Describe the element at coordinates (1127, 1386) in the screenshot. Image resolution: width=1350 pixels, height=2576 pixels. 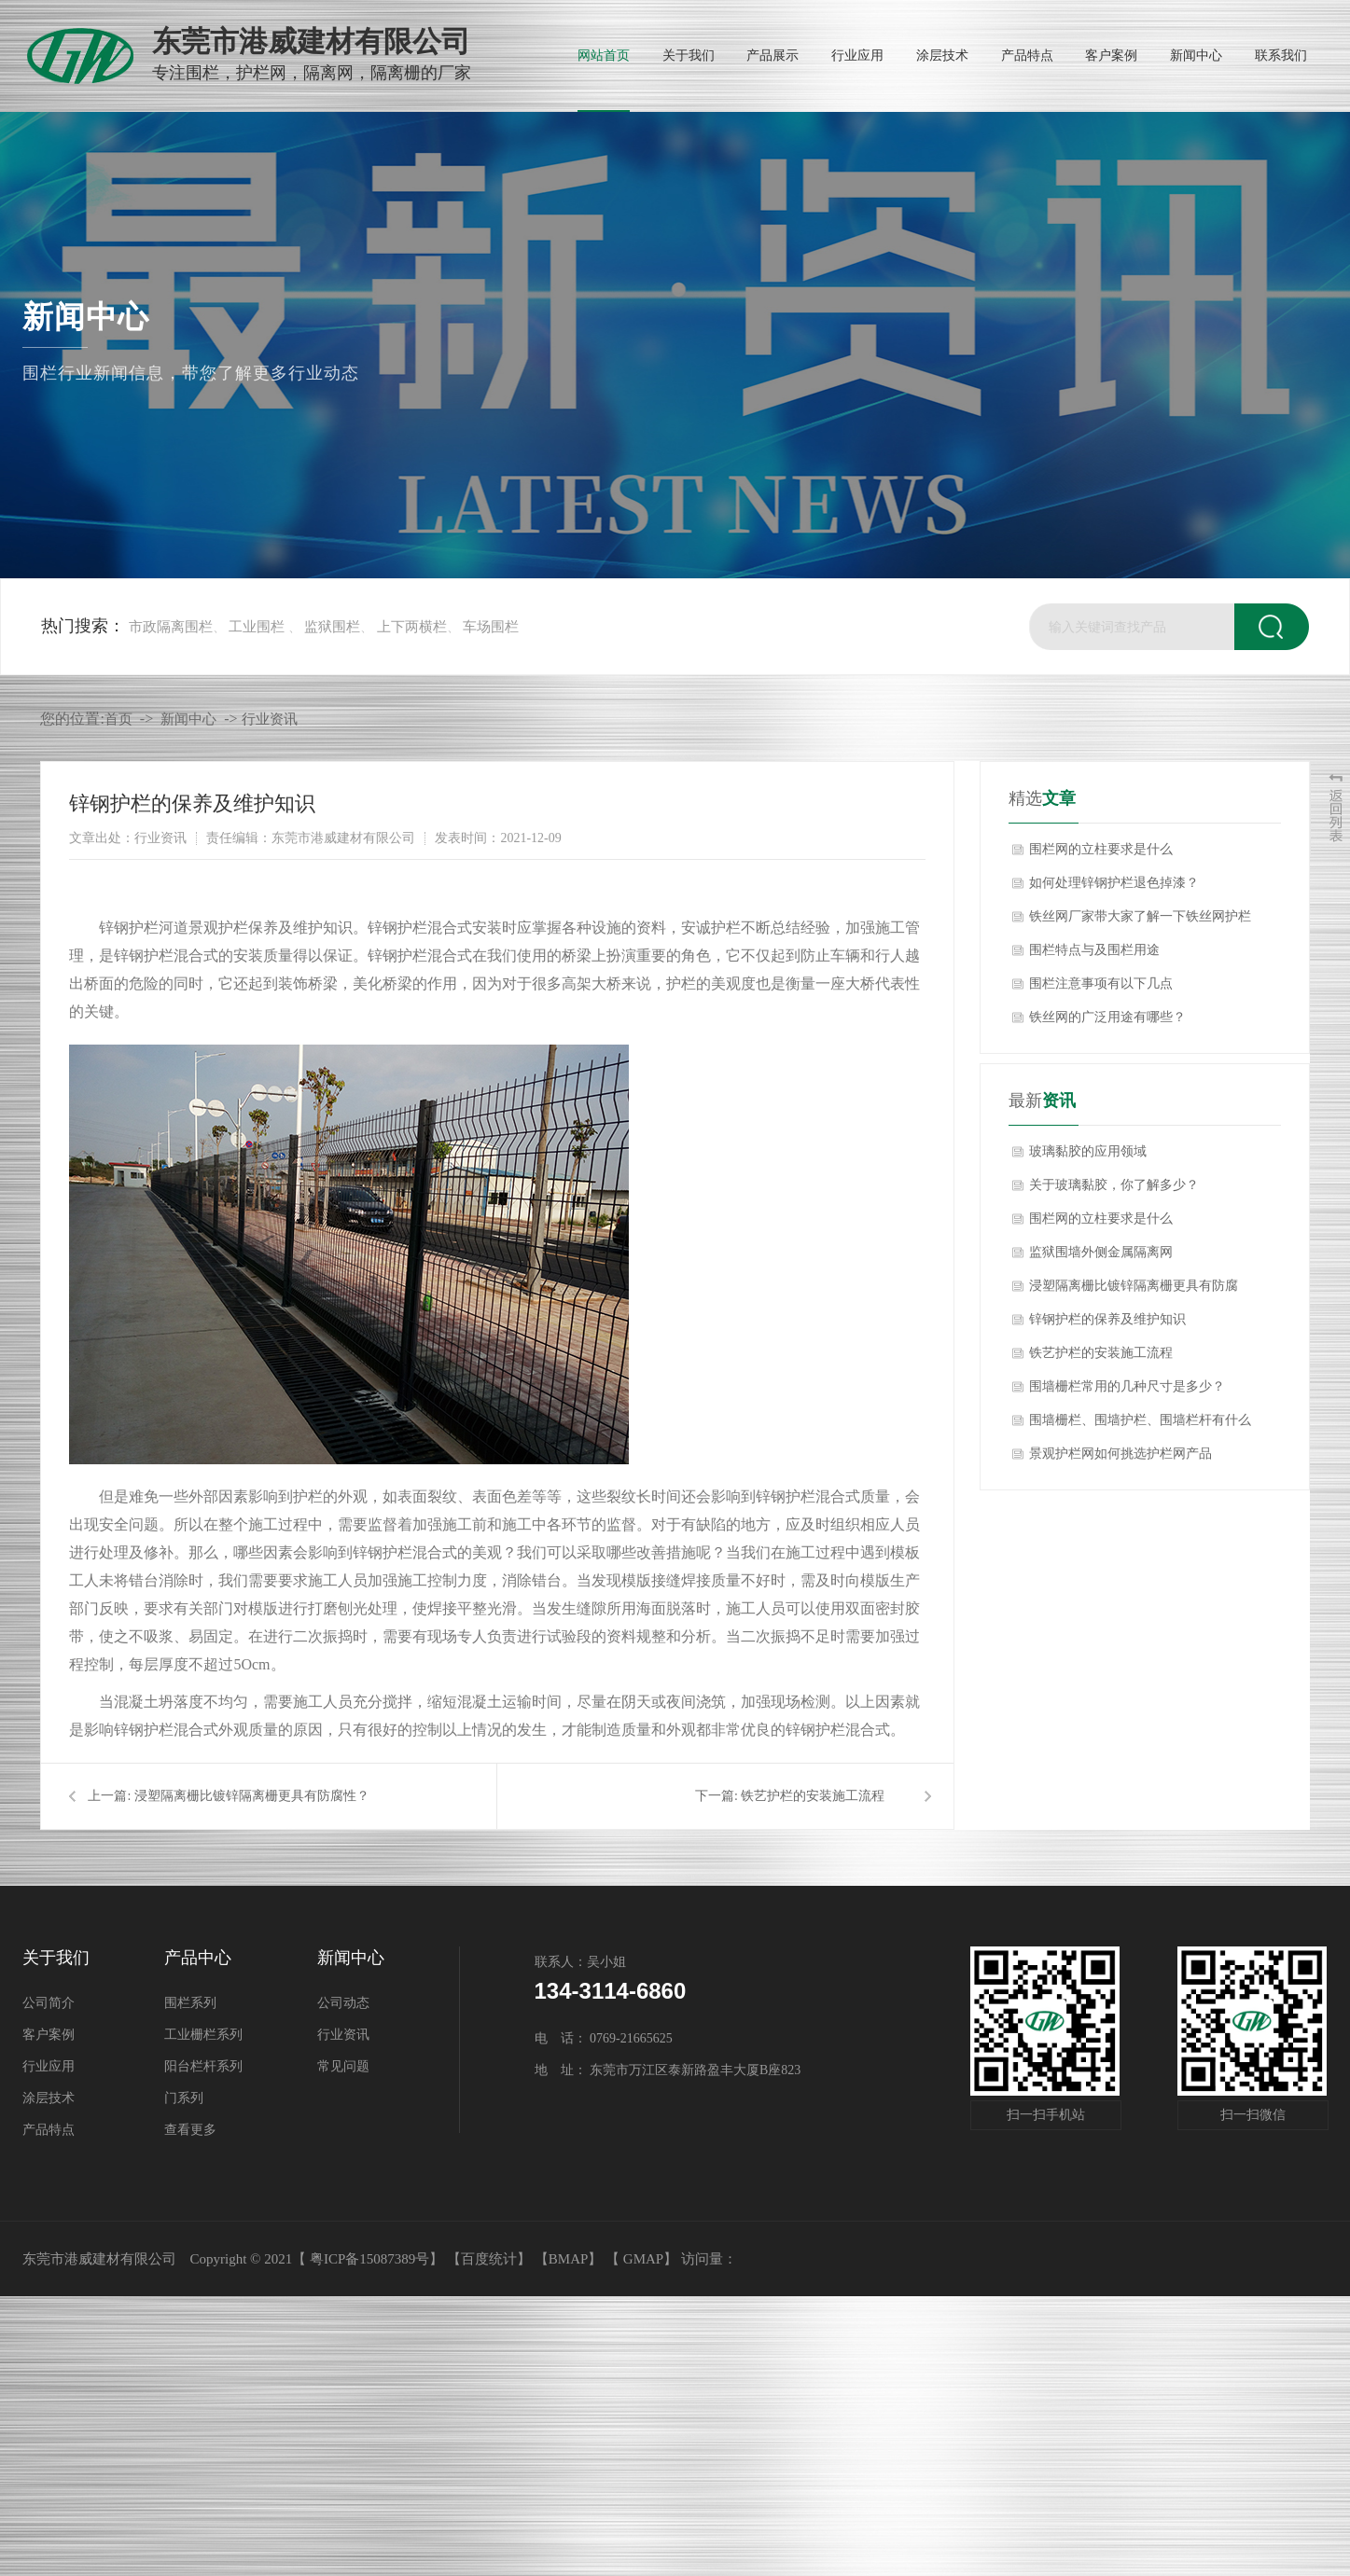
I see `围墙栅栏常用的几种尺寸是多少？` at that location.